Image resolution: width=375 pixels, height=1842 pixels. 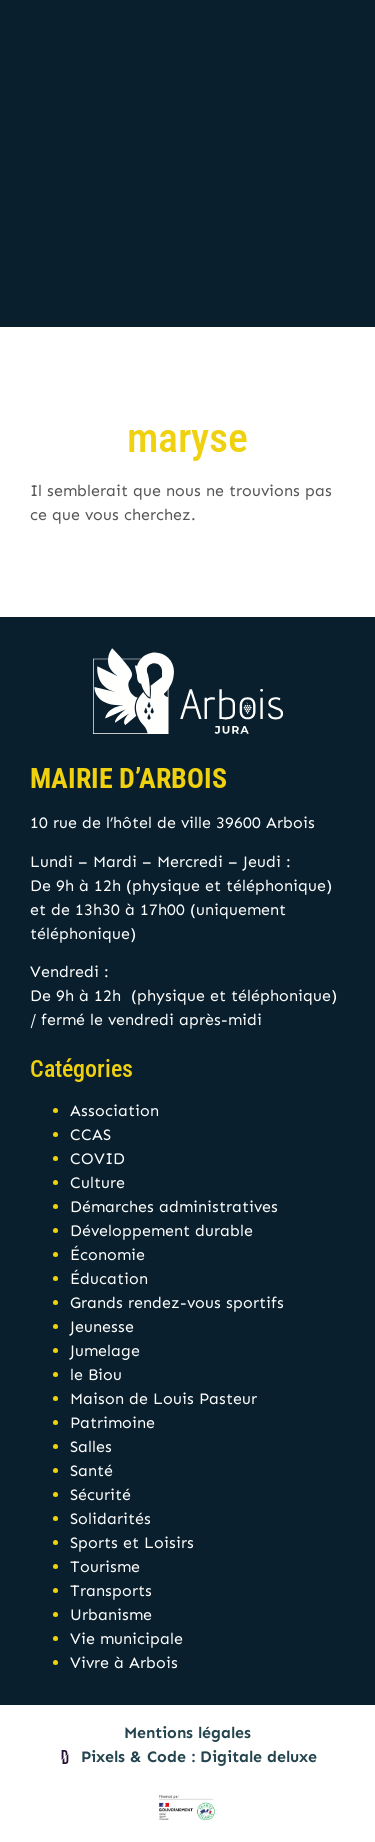 What do you see at coordinates (161, 1230) in the screenshot?
I see `Développement durable` at bounding box center [161, 1230].